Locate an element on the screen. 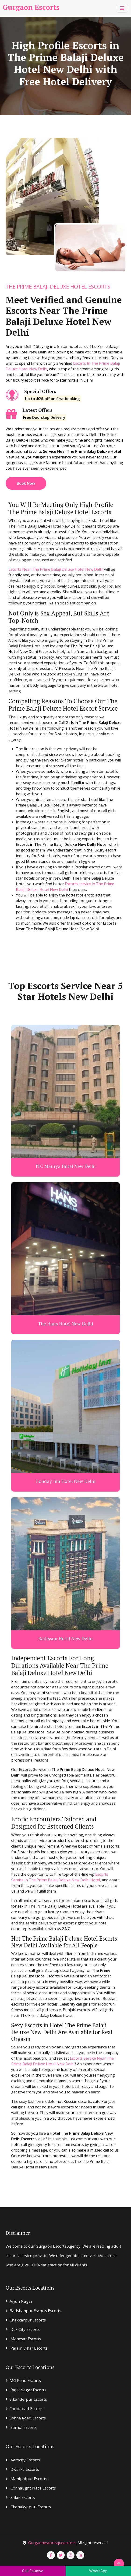 The width and height of the screenshot is (131, 2576). MG Road Escorts is located at coordinates (23, 2380).